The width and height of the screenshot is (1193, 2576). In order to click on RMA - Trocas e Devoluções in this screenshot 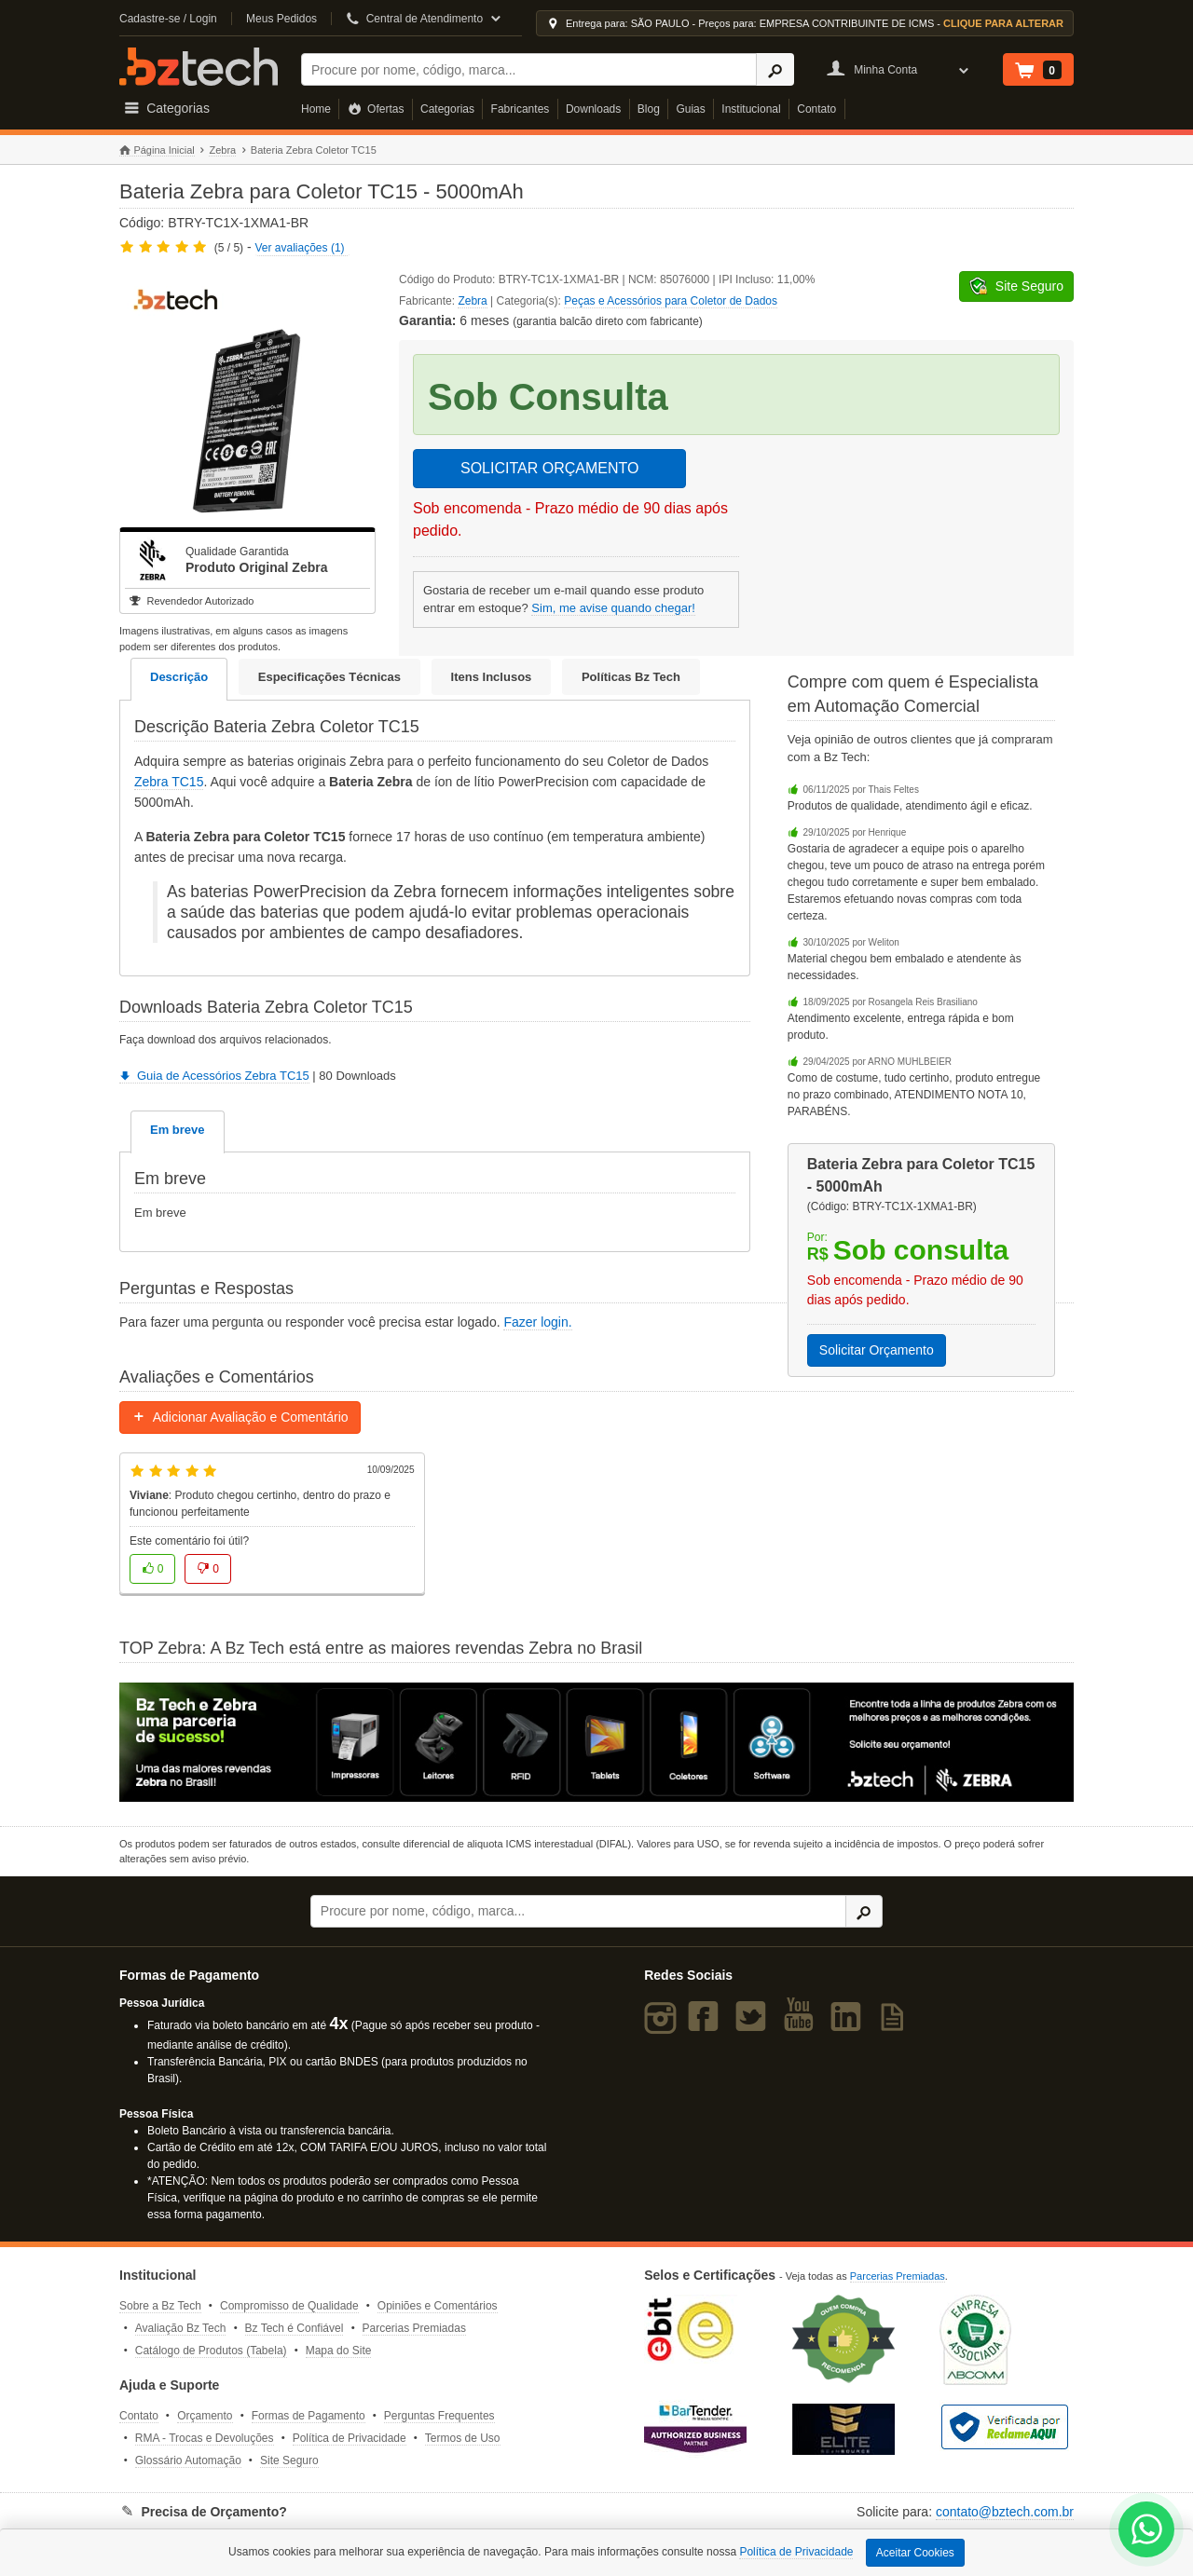, I will do `click(204, 2438)`.